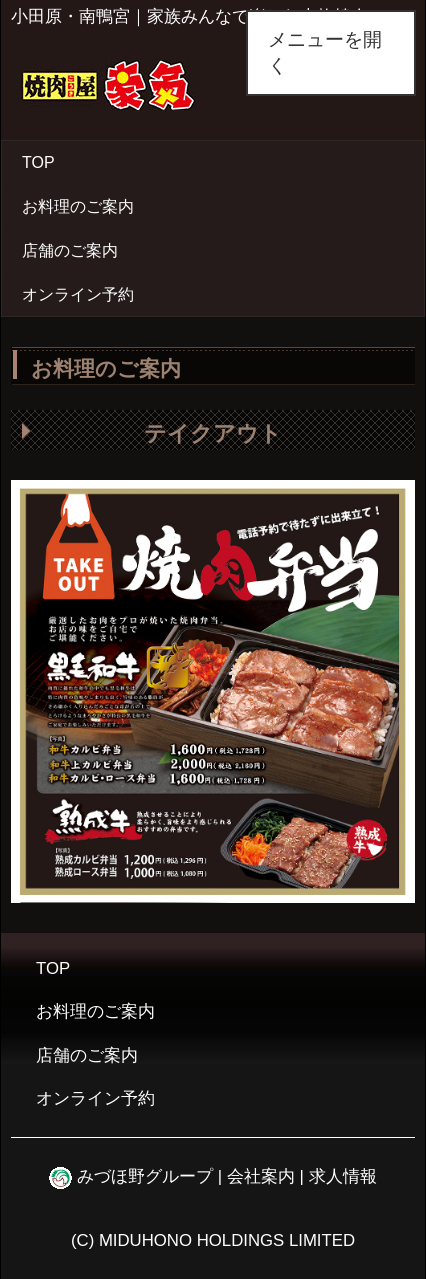 Image resolution: width=426 pixels, height=1279 pixels. Describe the element at coordinates (38, 162) in the screenshot. I see `TOP` at that location.